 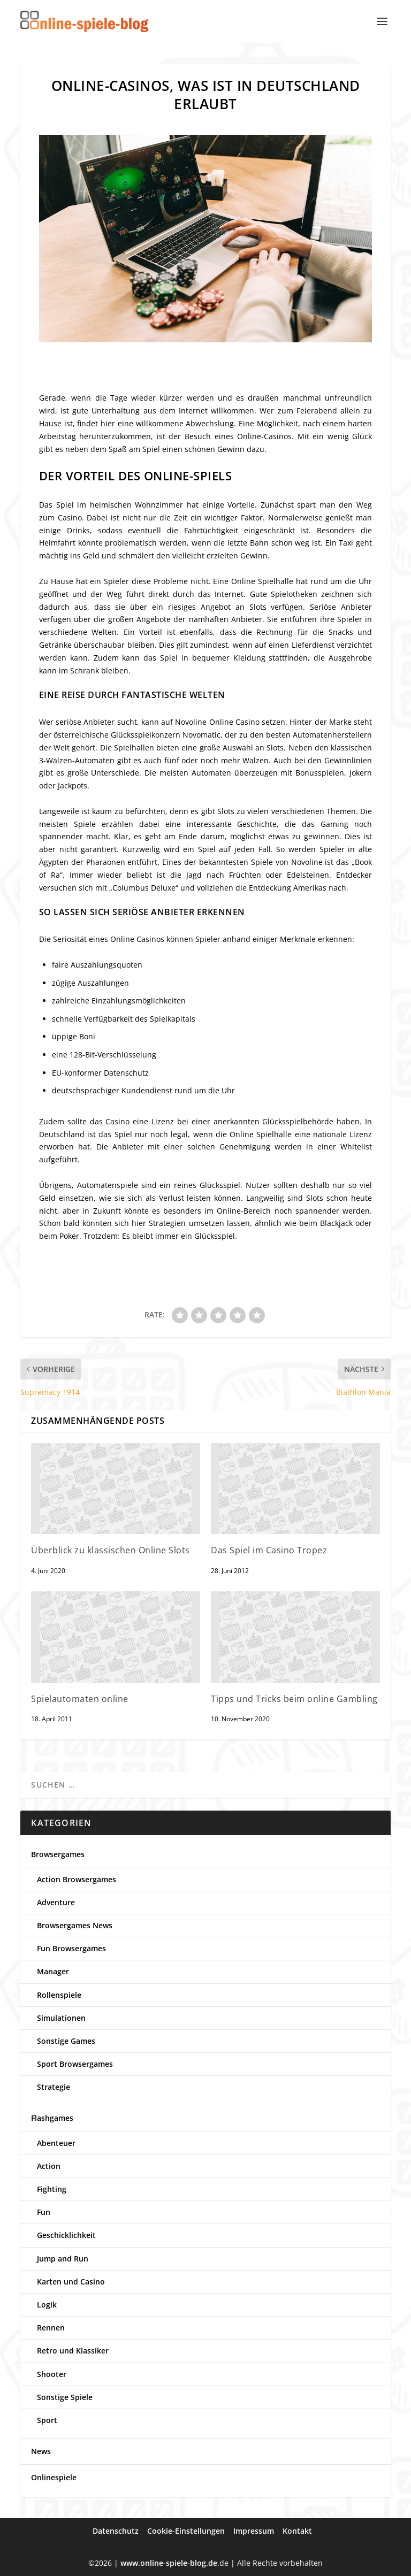 What do you see at coordinates (253, 2531) in the screenshot?
I see `Impressum` at bounding box center [253, 2531].